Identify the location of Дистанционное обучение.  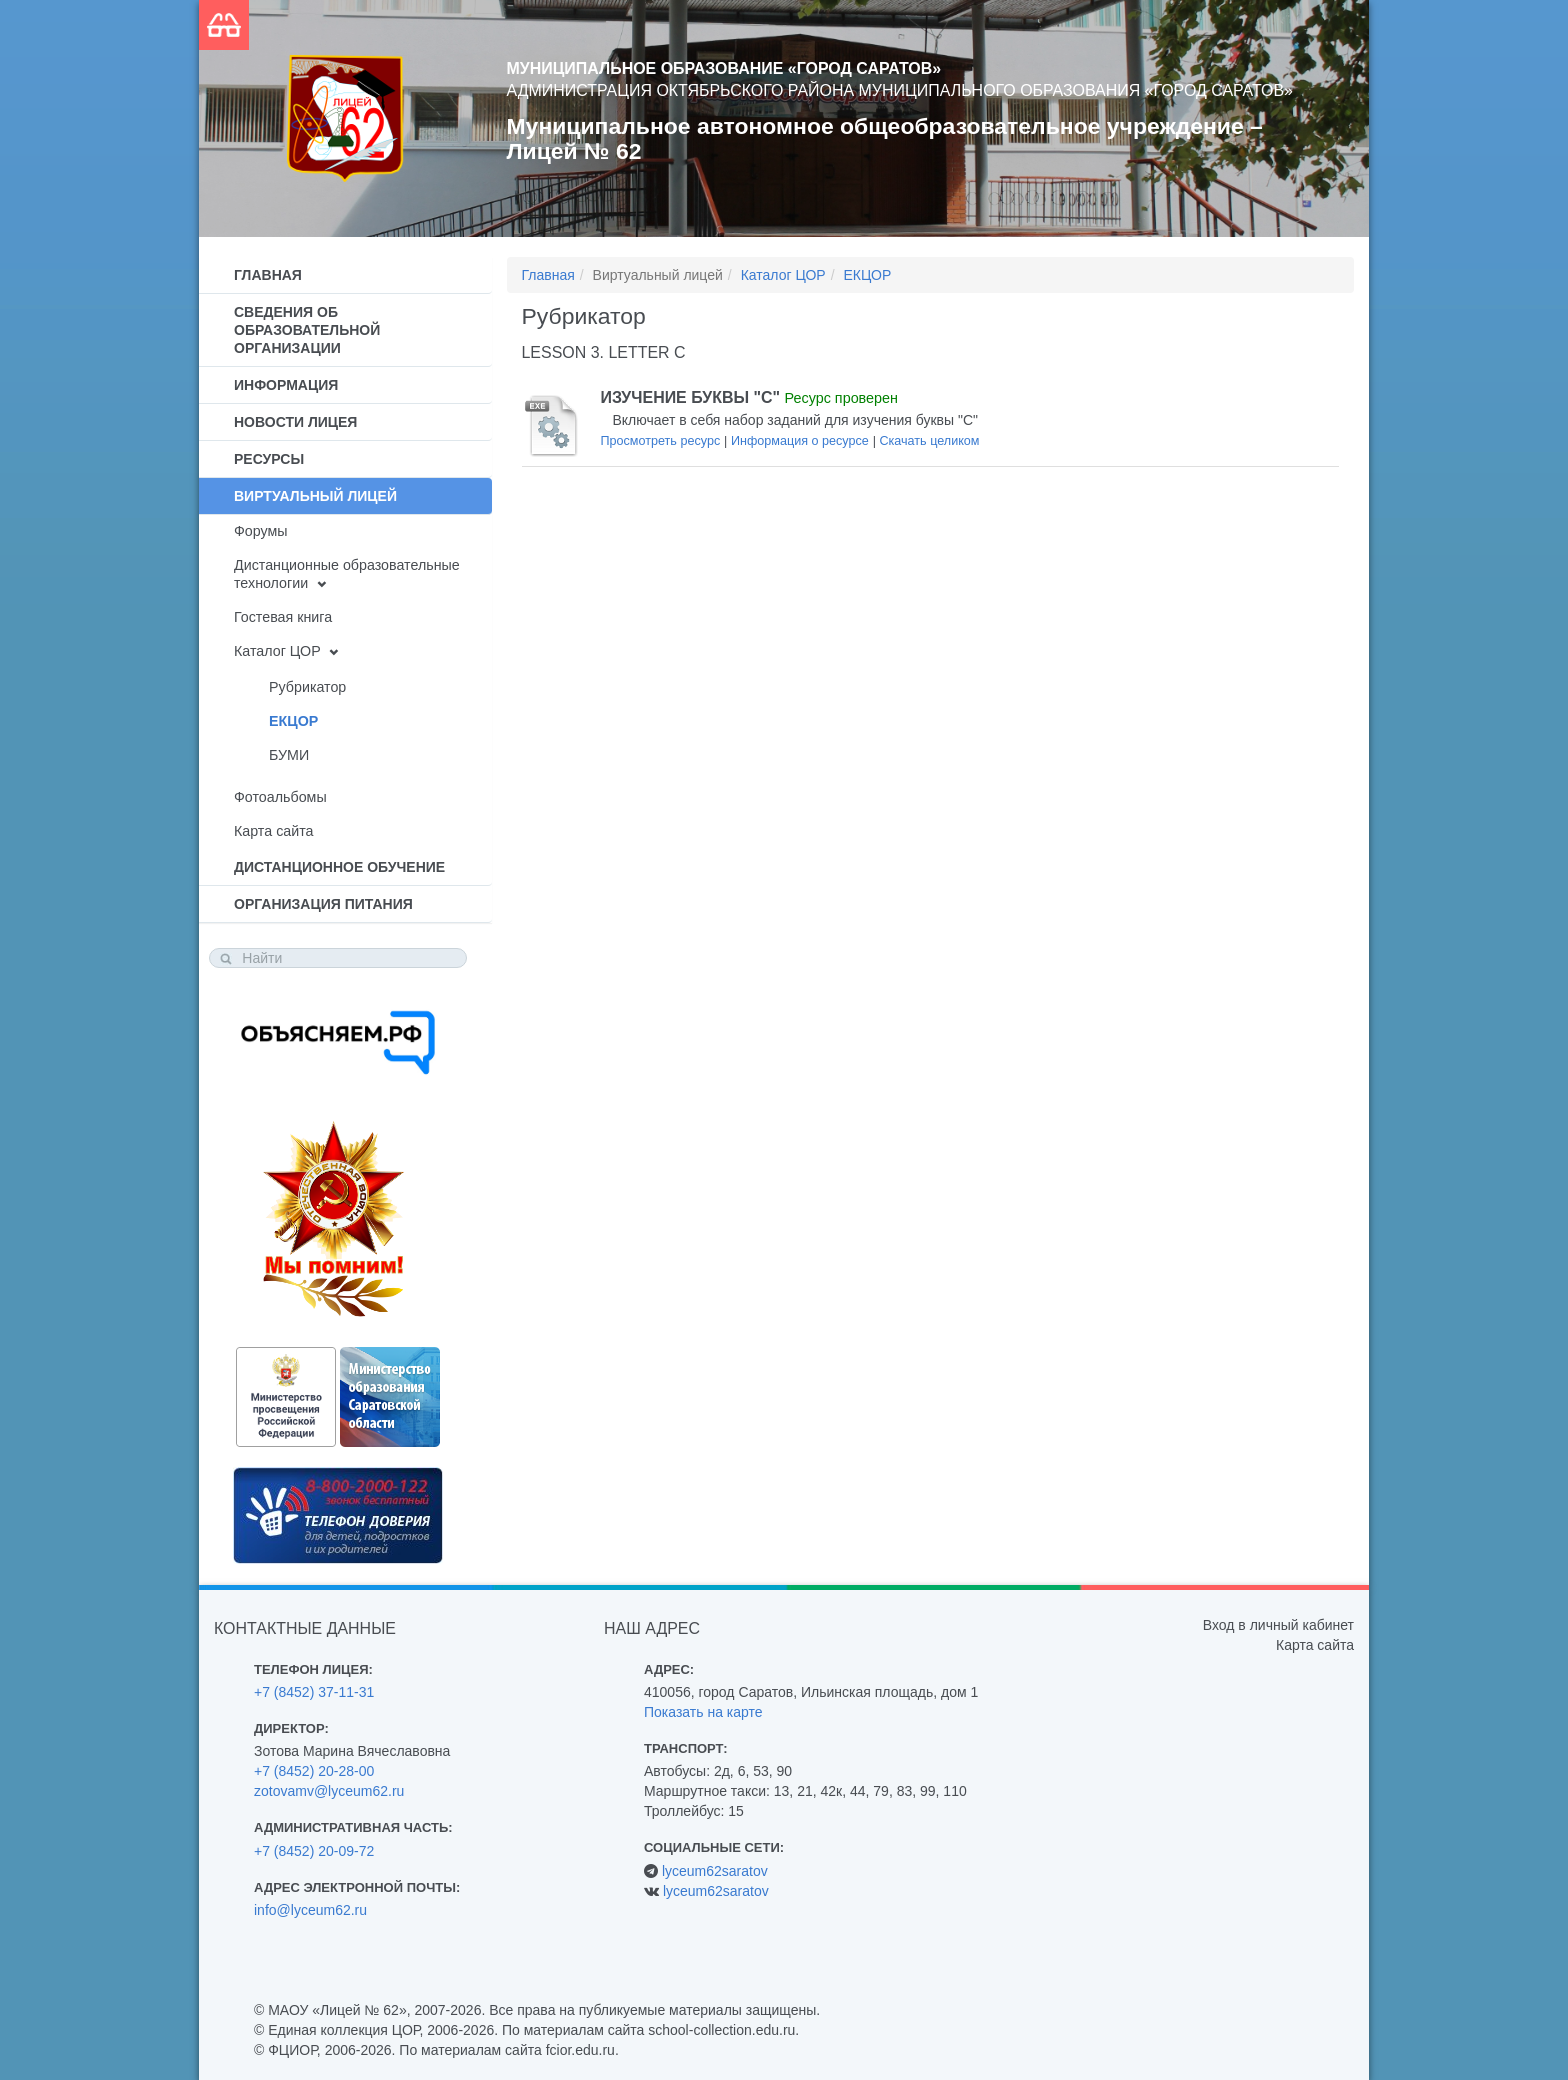
(339, 867).